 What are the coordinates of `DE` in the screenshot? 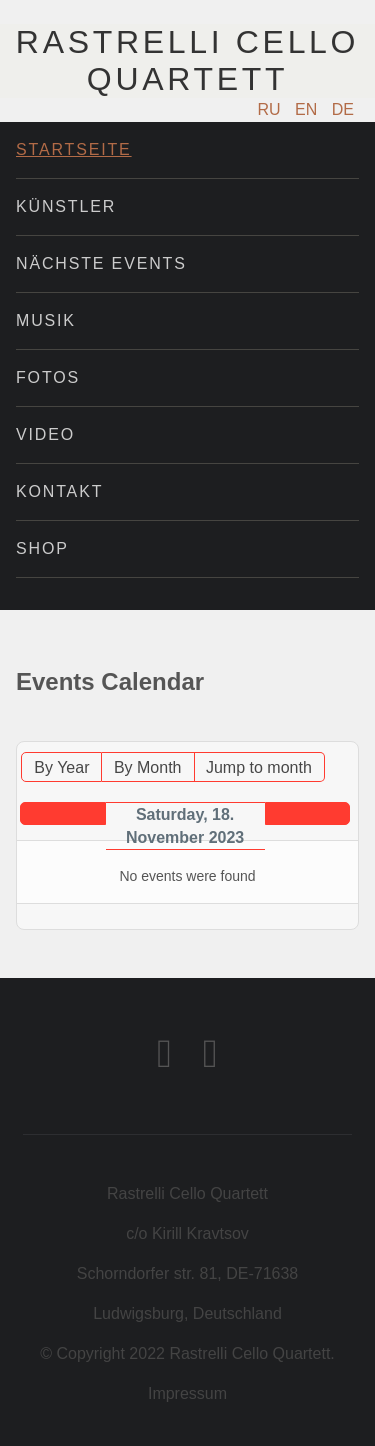 It's located at (343, 109).